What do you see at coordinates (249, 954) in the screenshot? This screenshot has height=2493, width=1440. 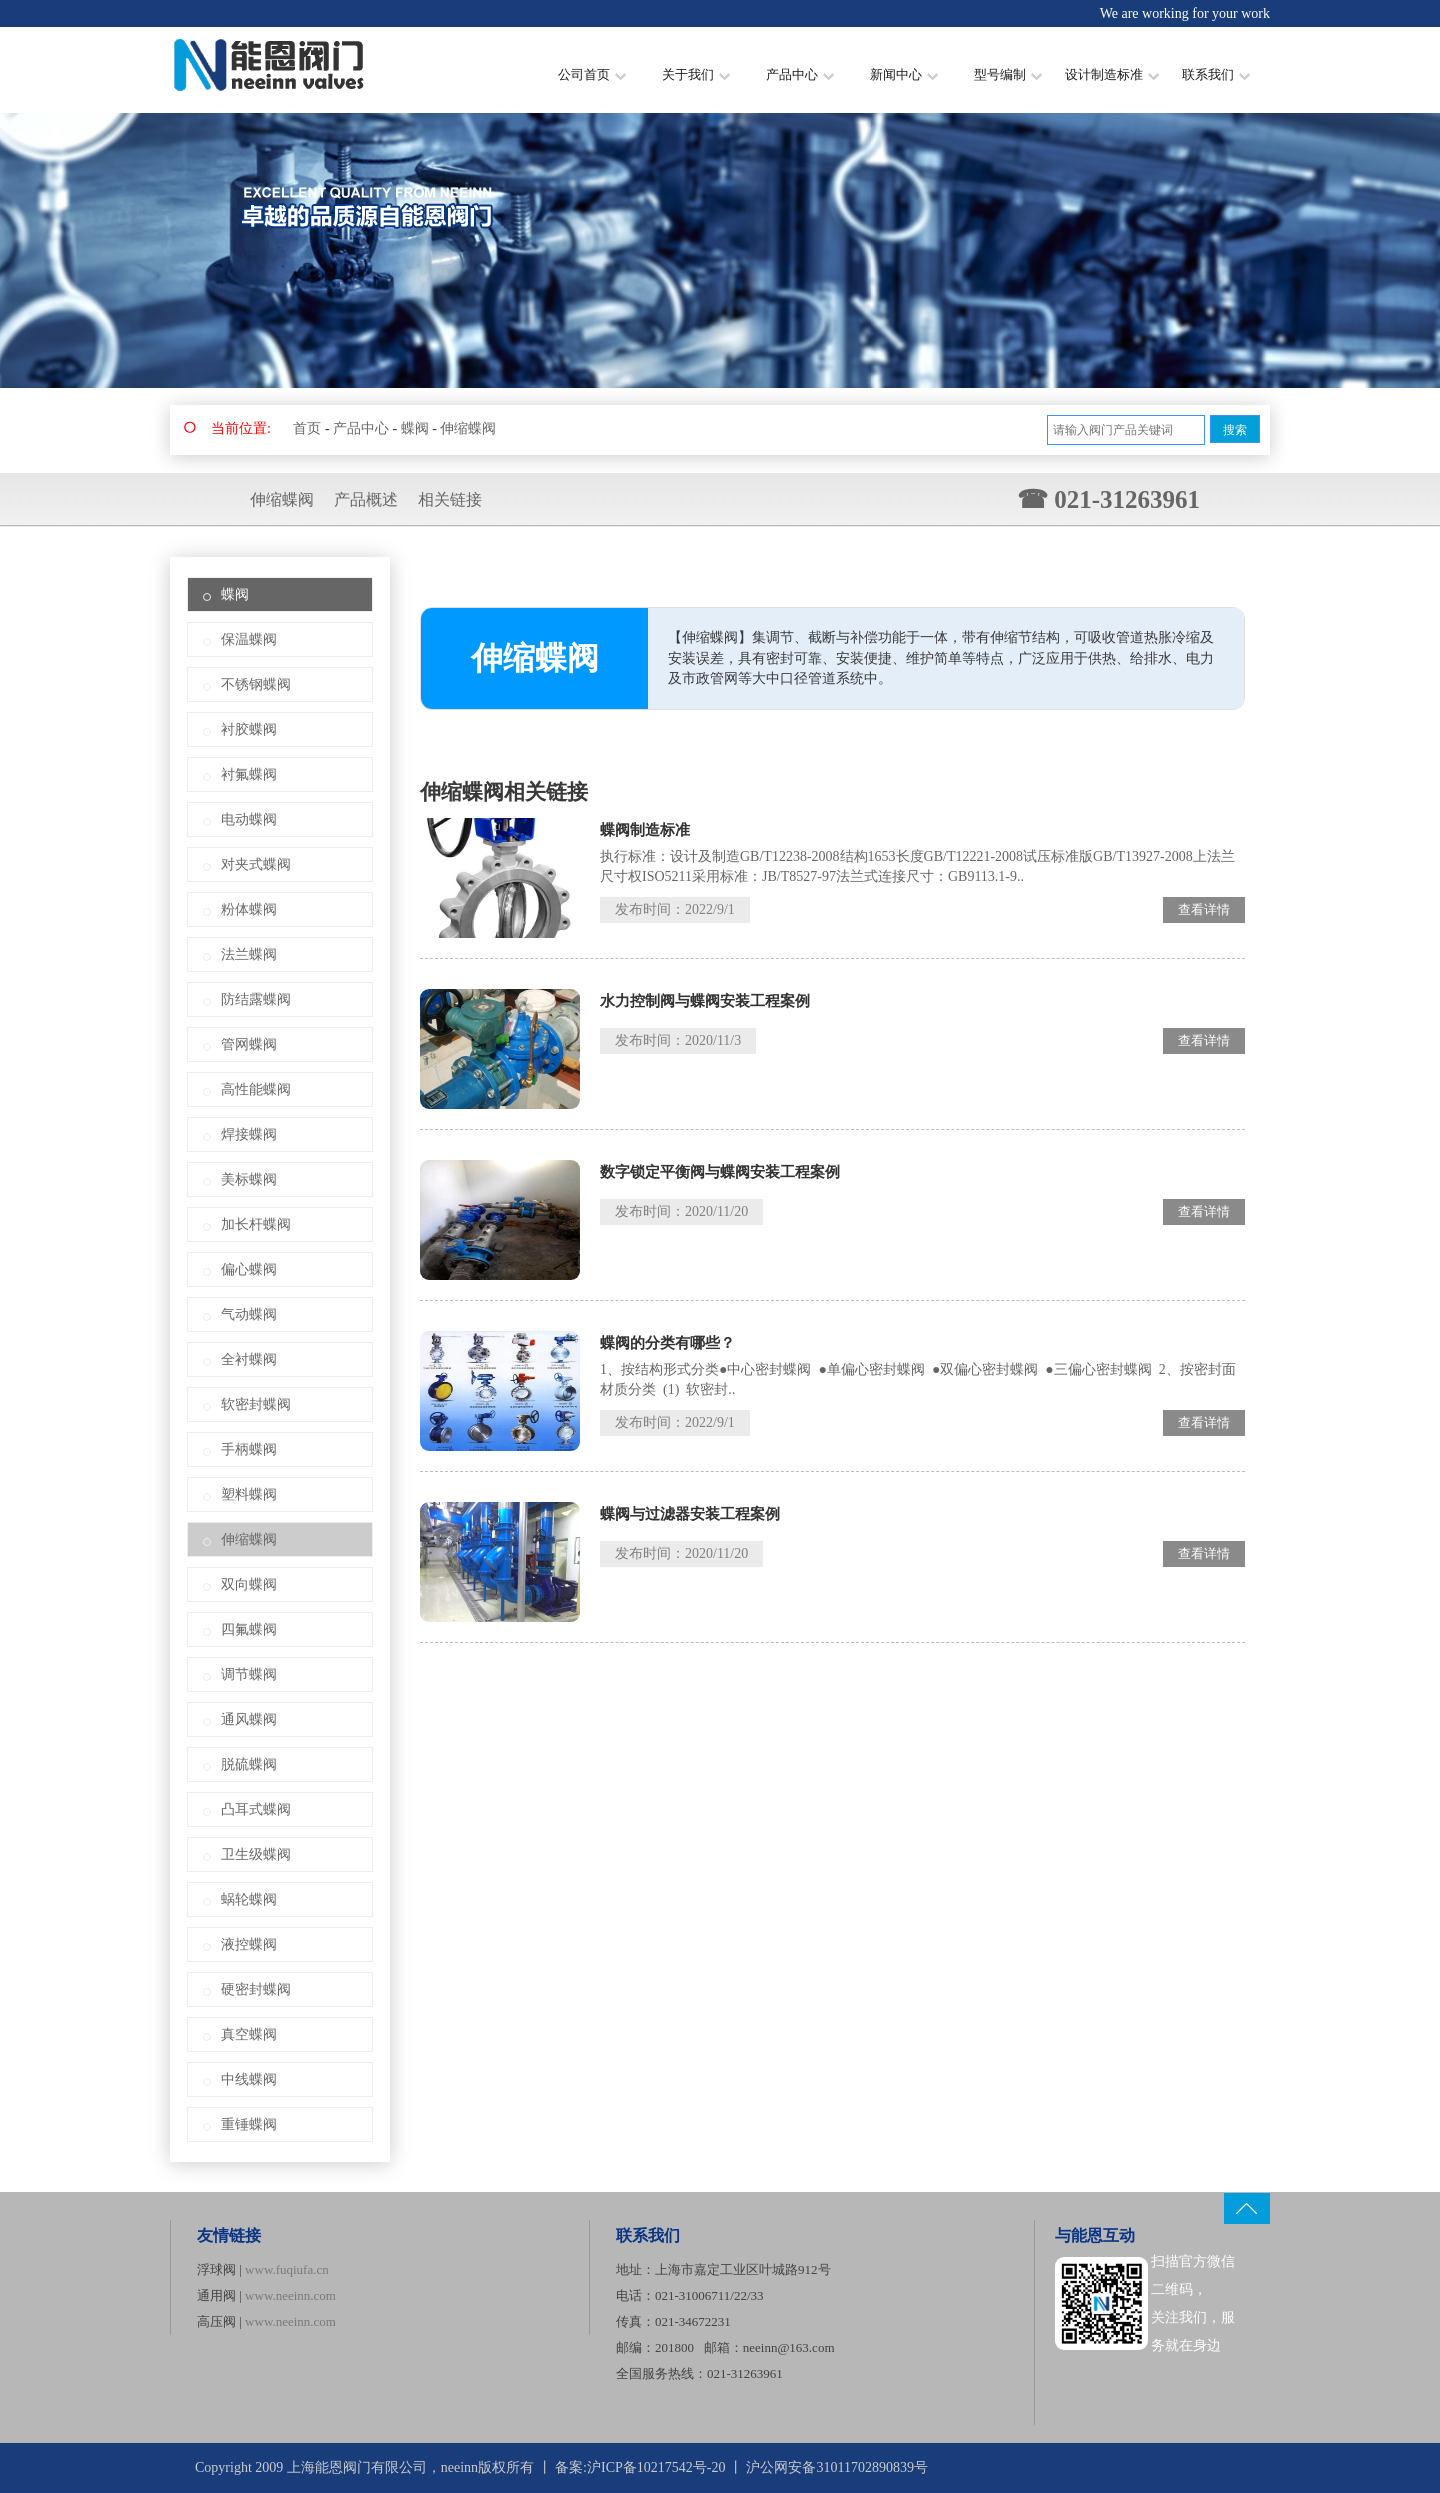 I see `法兰蝶阀` at bounding box center [249, 954].